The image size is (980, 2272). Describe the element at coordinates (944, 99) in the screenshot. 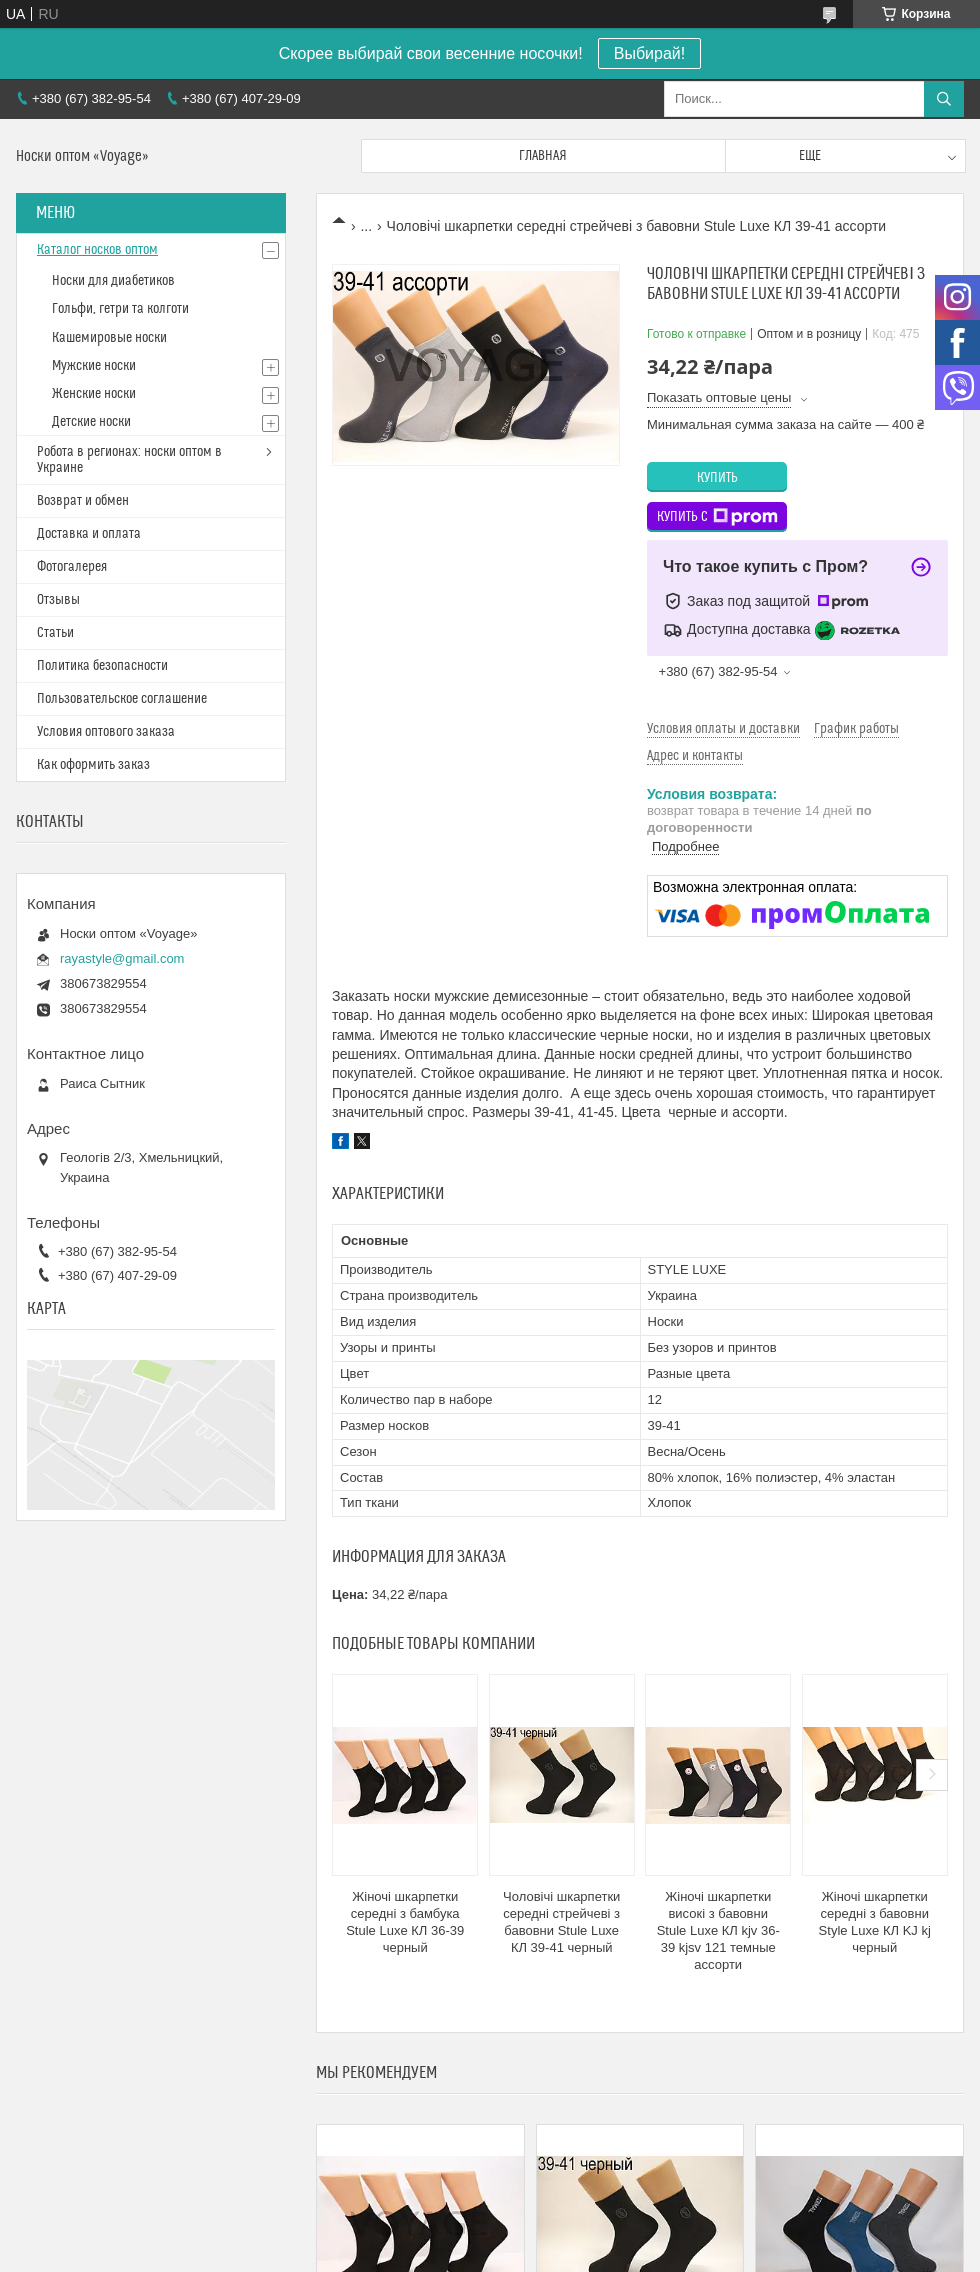

I see `[Искать]` at that location.